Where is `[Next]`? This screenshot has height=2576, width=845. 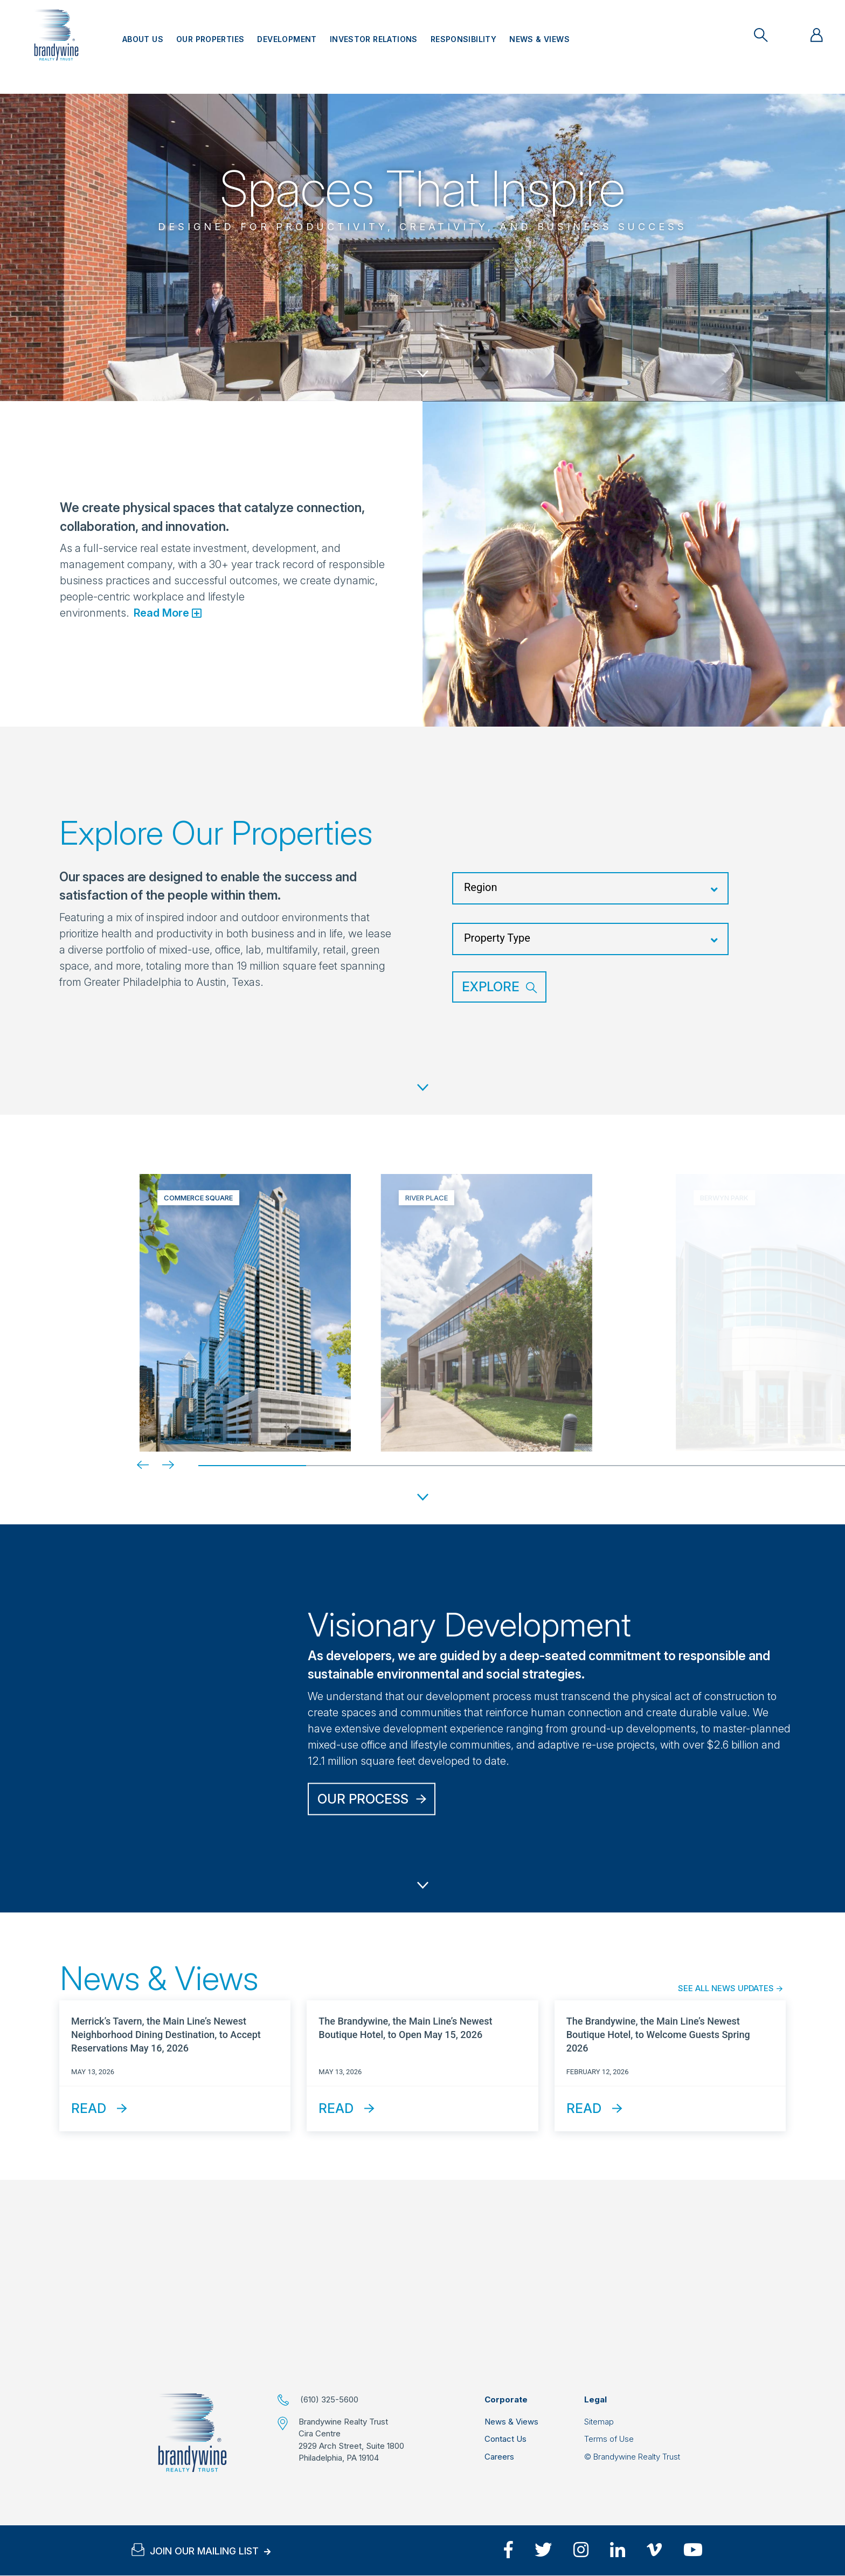 [Next] is located at coordinates (159, 1464).